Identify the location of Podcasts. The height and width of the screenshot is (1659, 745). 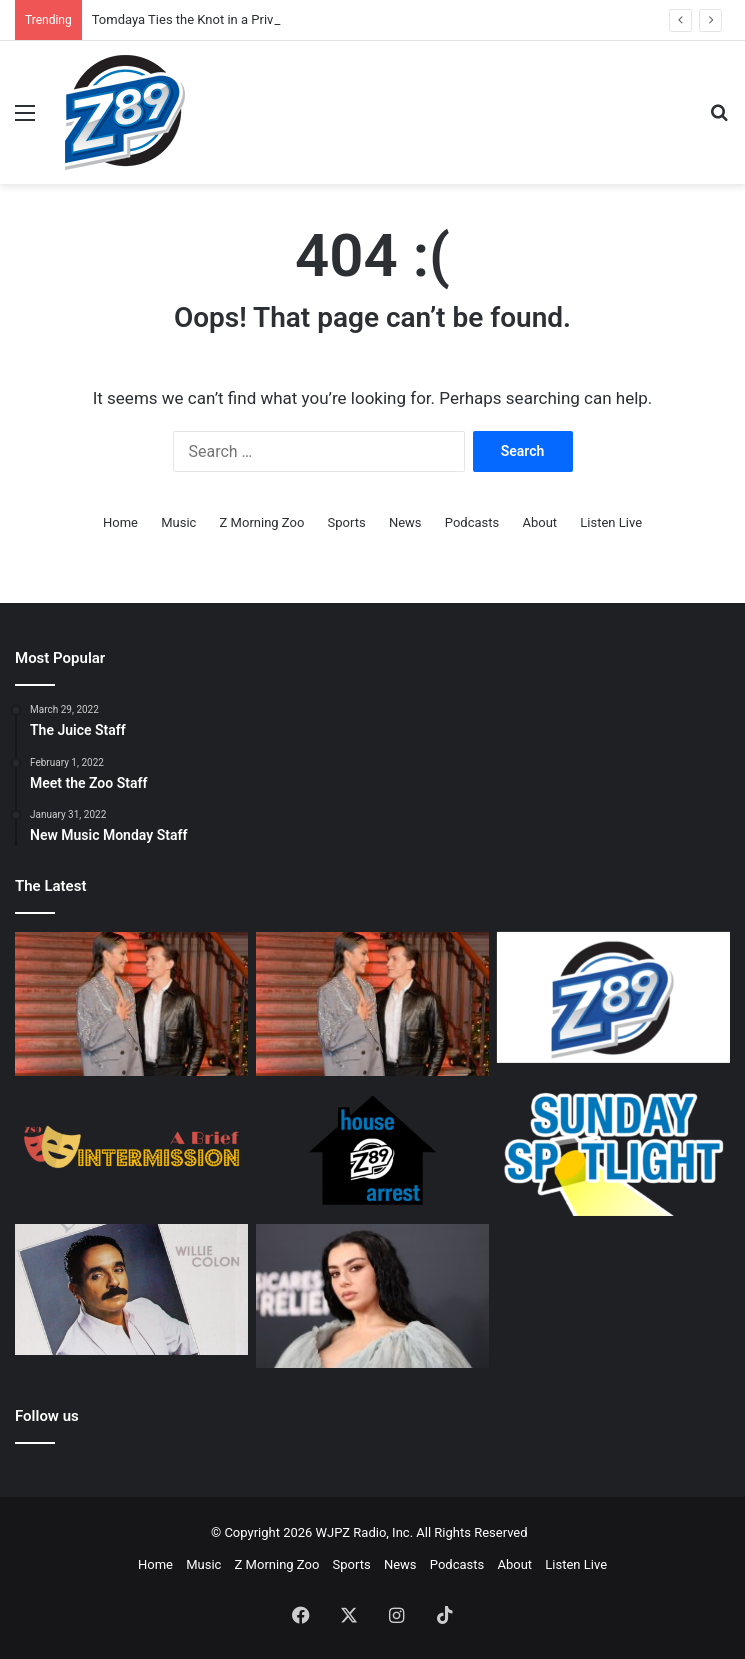
(472, 522).